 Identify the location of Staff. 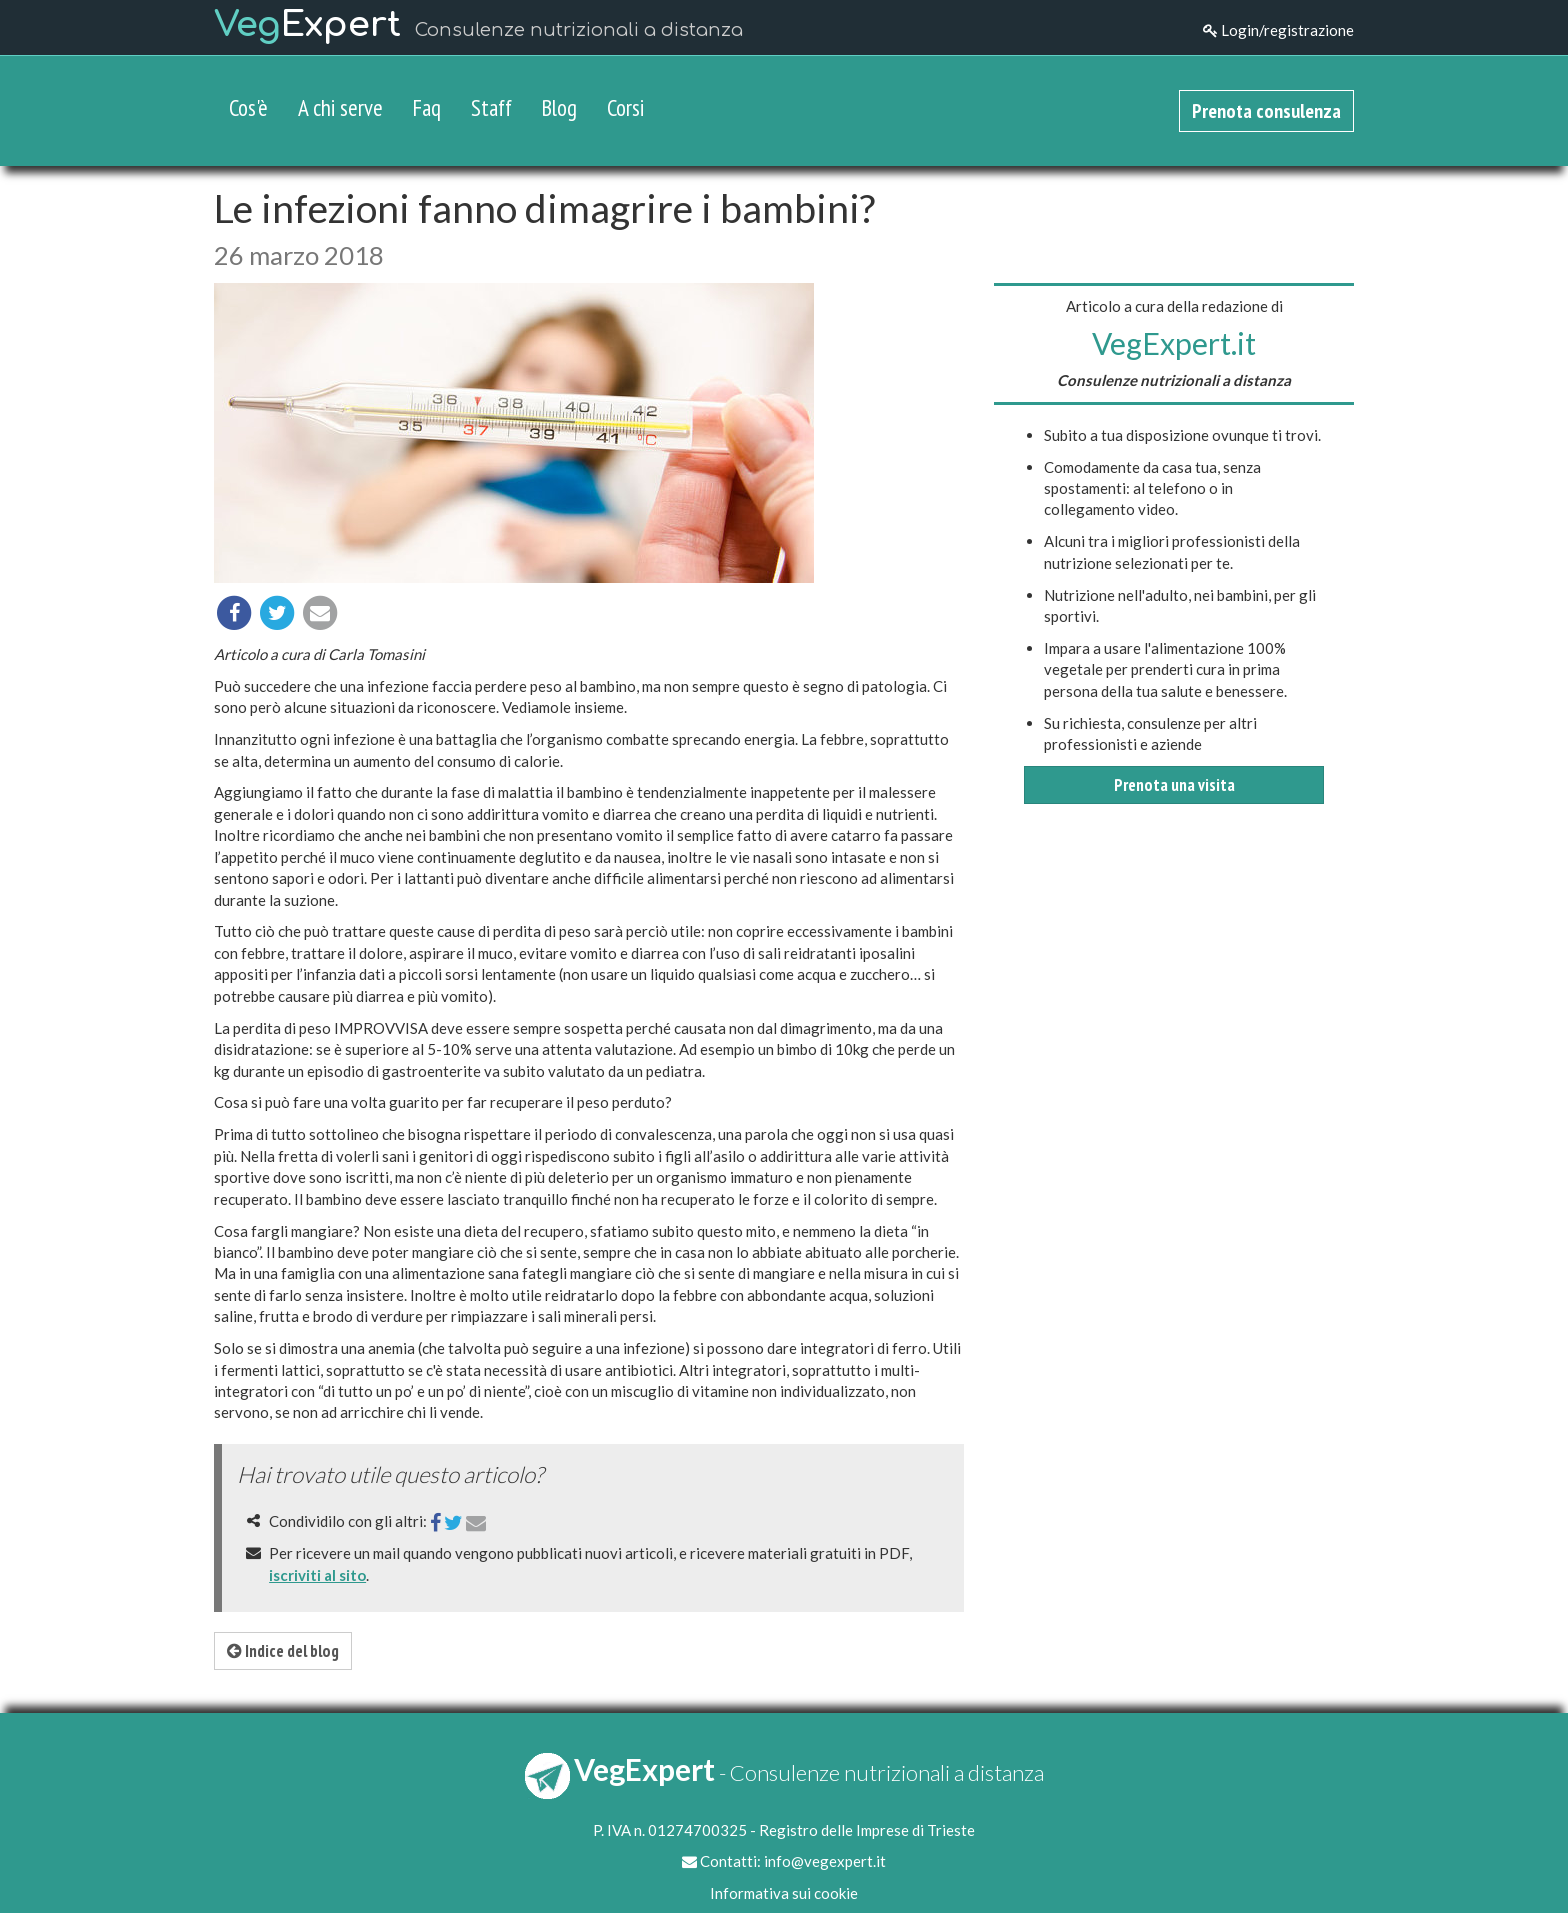
(491, 107).